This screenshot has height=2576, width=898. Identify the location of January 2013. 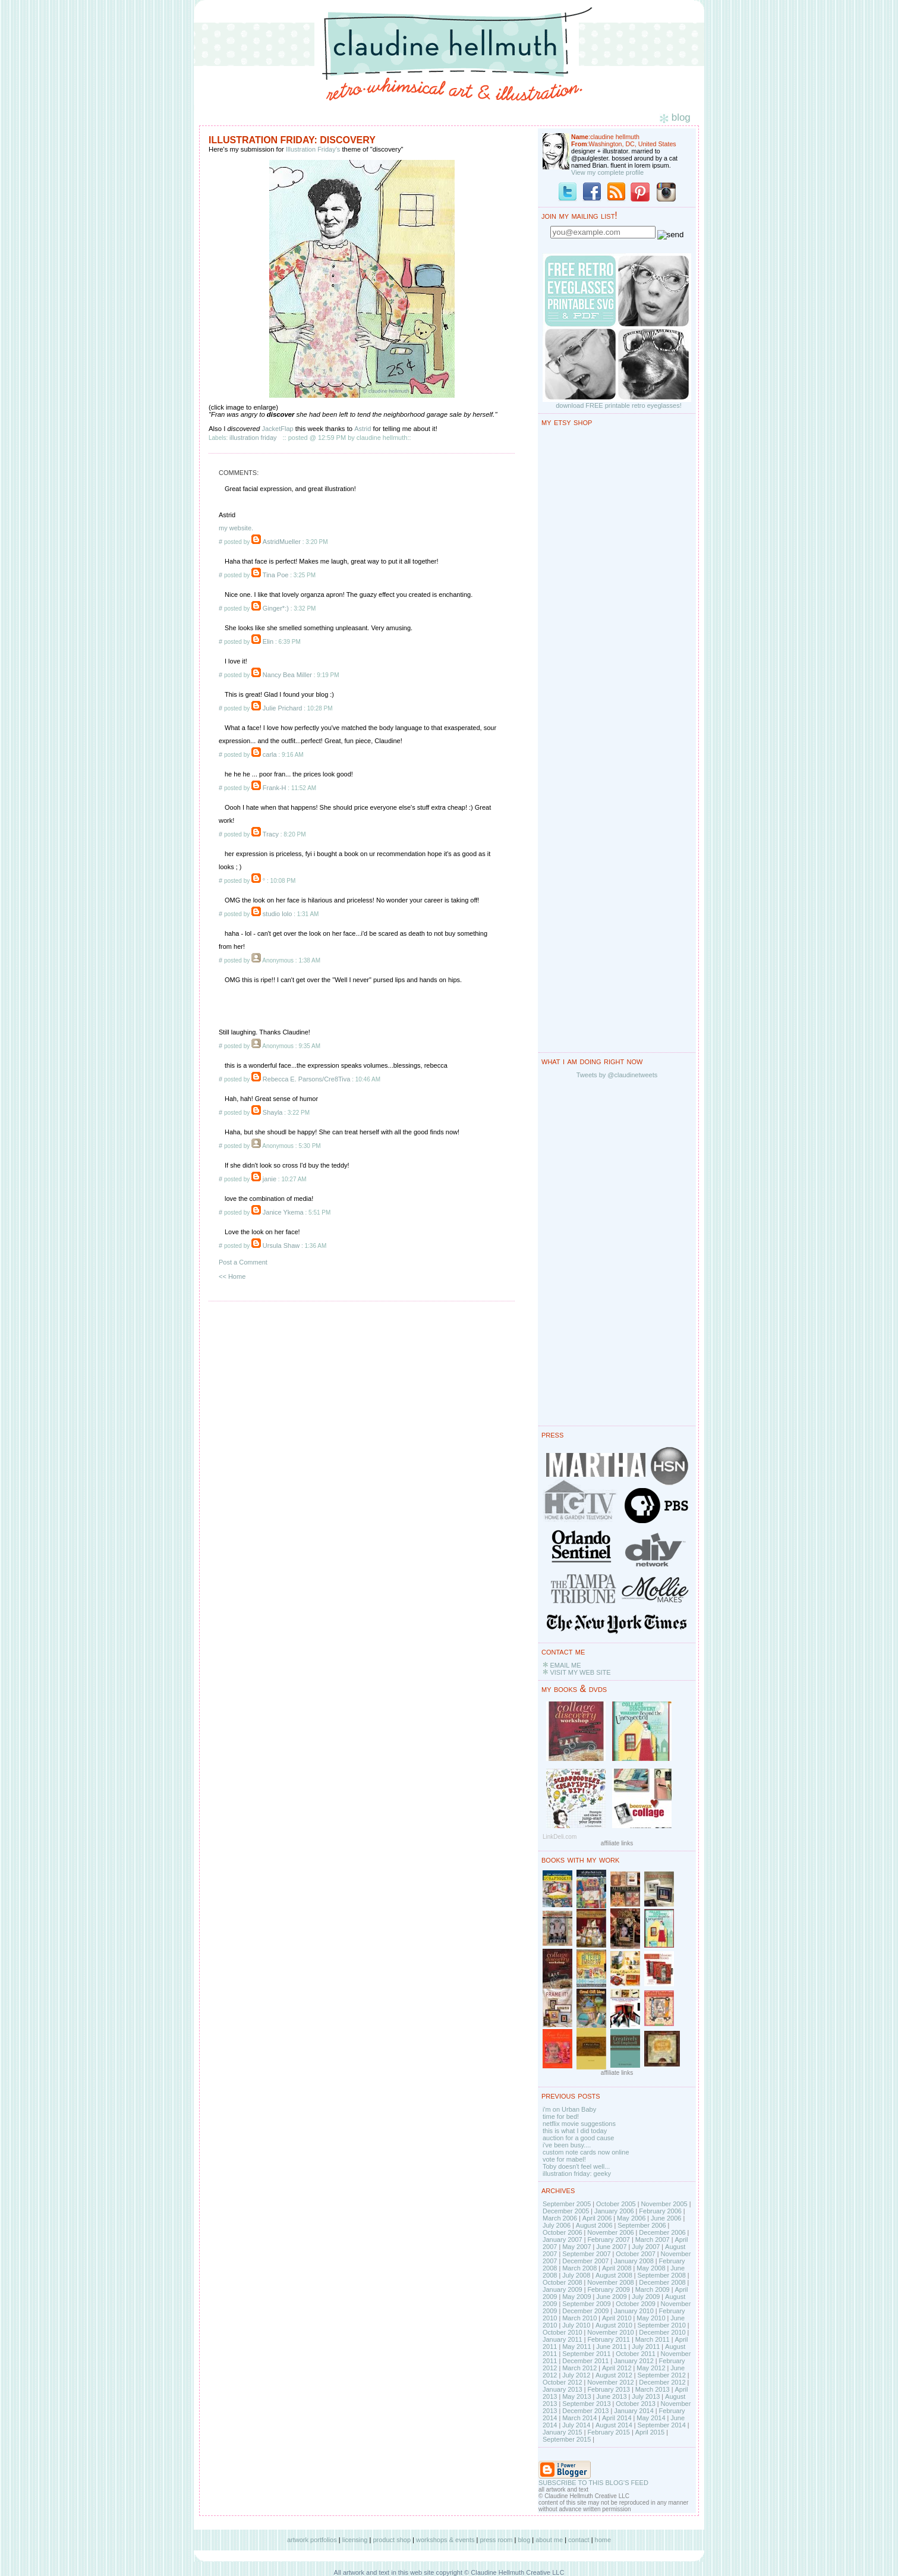
(562, 2389).